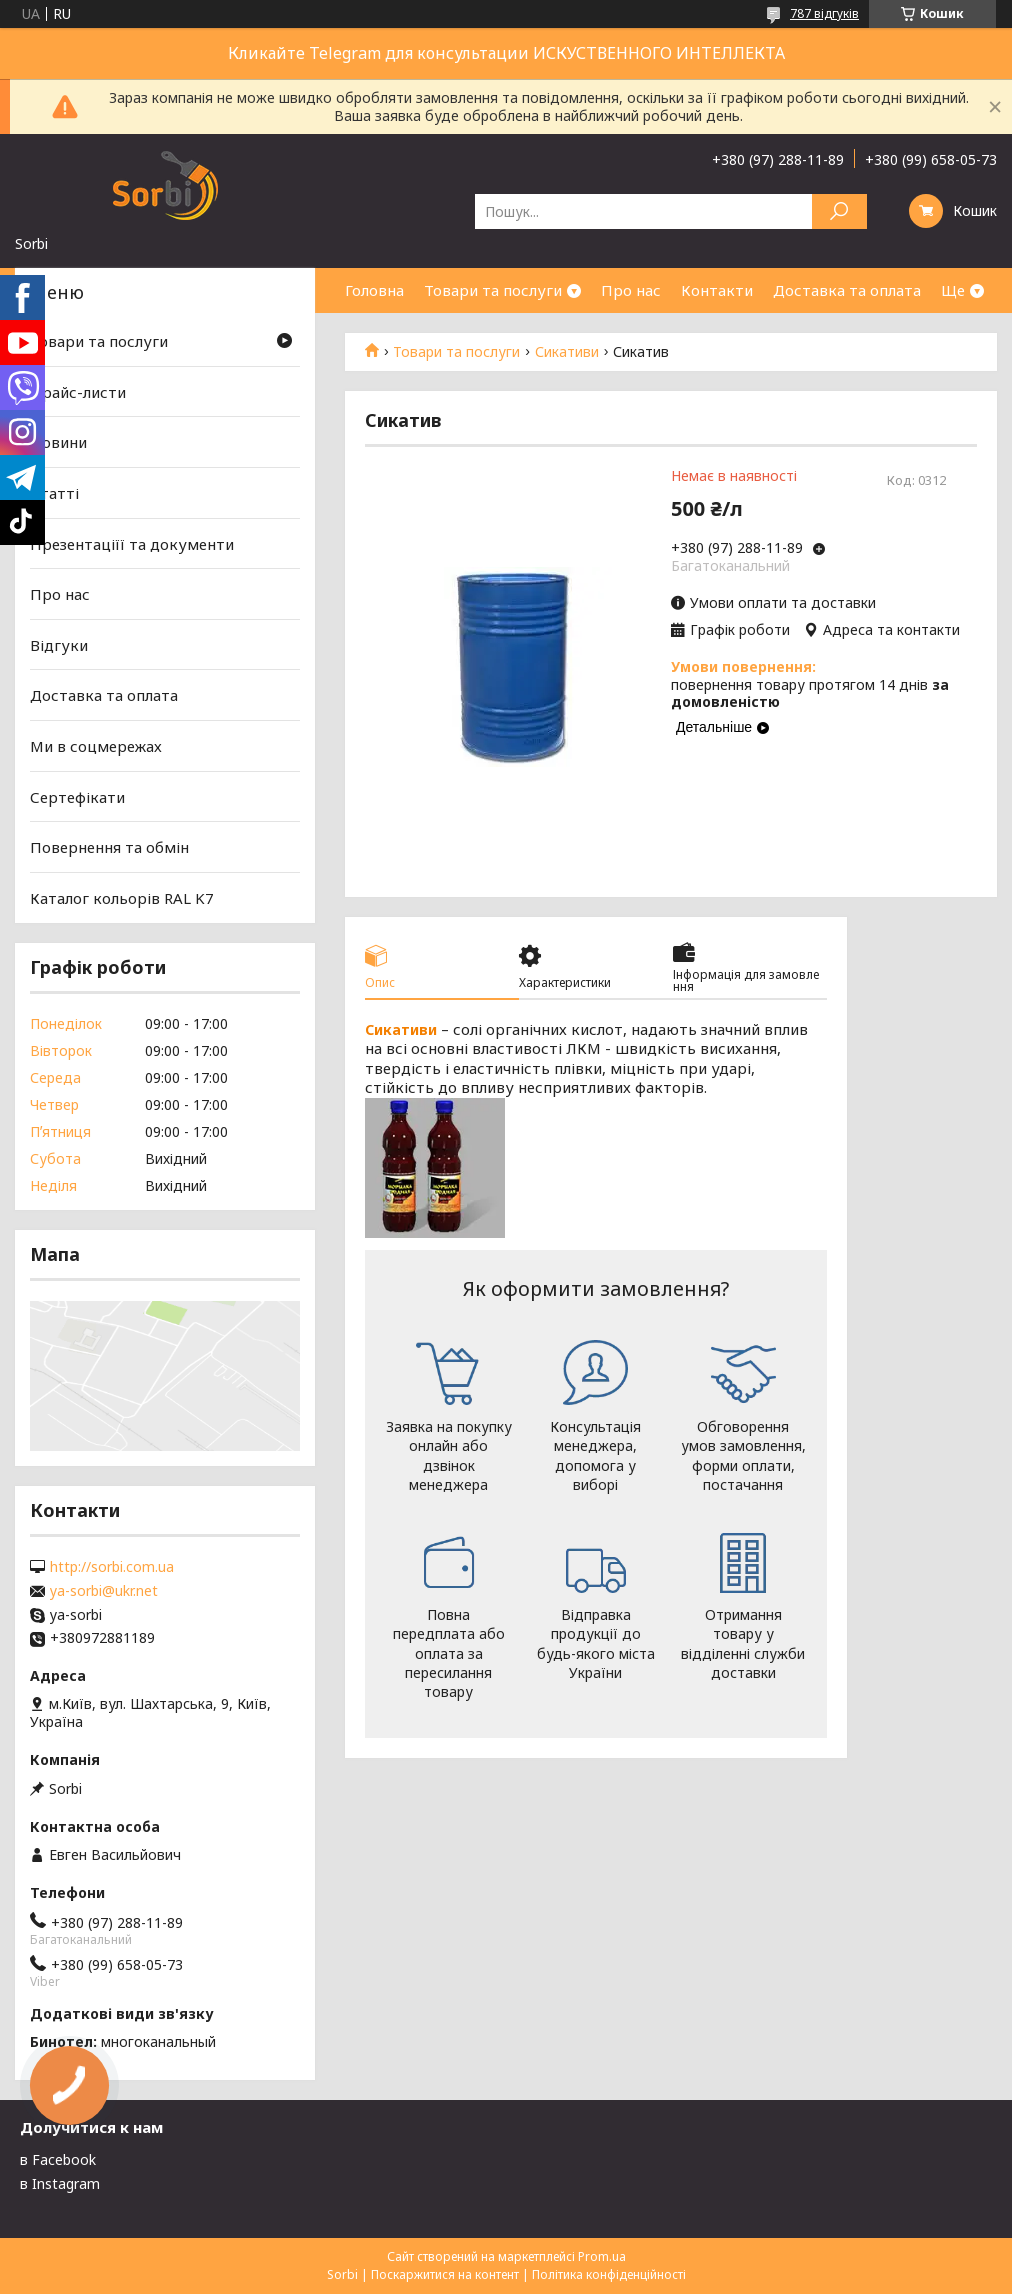 Image resolution: width=1012 pixels, height=2294 pixels. What do you see at coordinates (78, 392) in the screenshot?
I see `Прайс-листи` at bounding box center [78, 392].